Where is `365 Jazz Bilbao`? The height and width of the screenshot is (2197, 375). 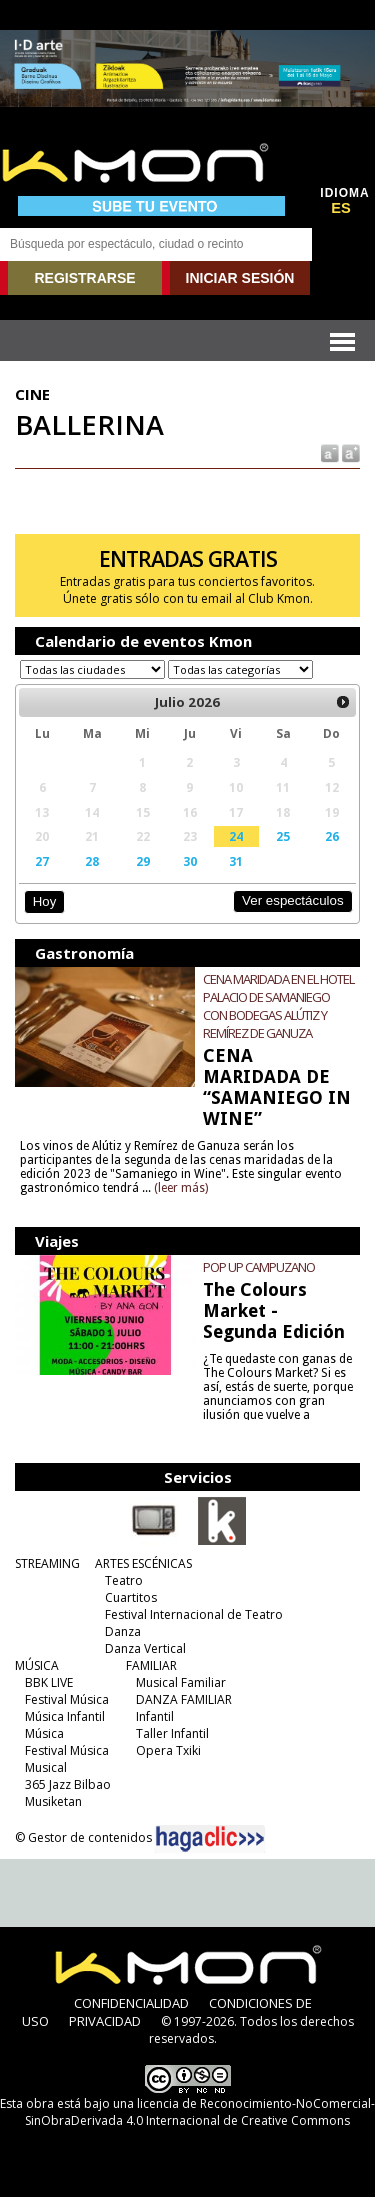 365 Jazz Bilbao is located at coordinates (68, 1784).